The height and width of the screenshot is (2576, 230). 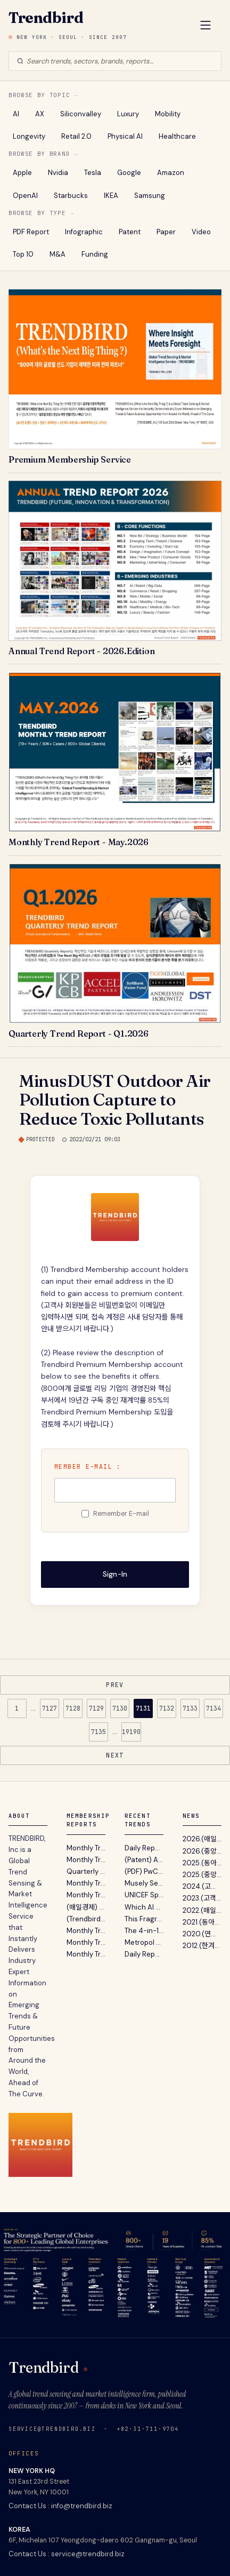 What do you see at coordinates (170, 172) in the screenshot?
I see `Amazon` at bounding box center [170, 172].